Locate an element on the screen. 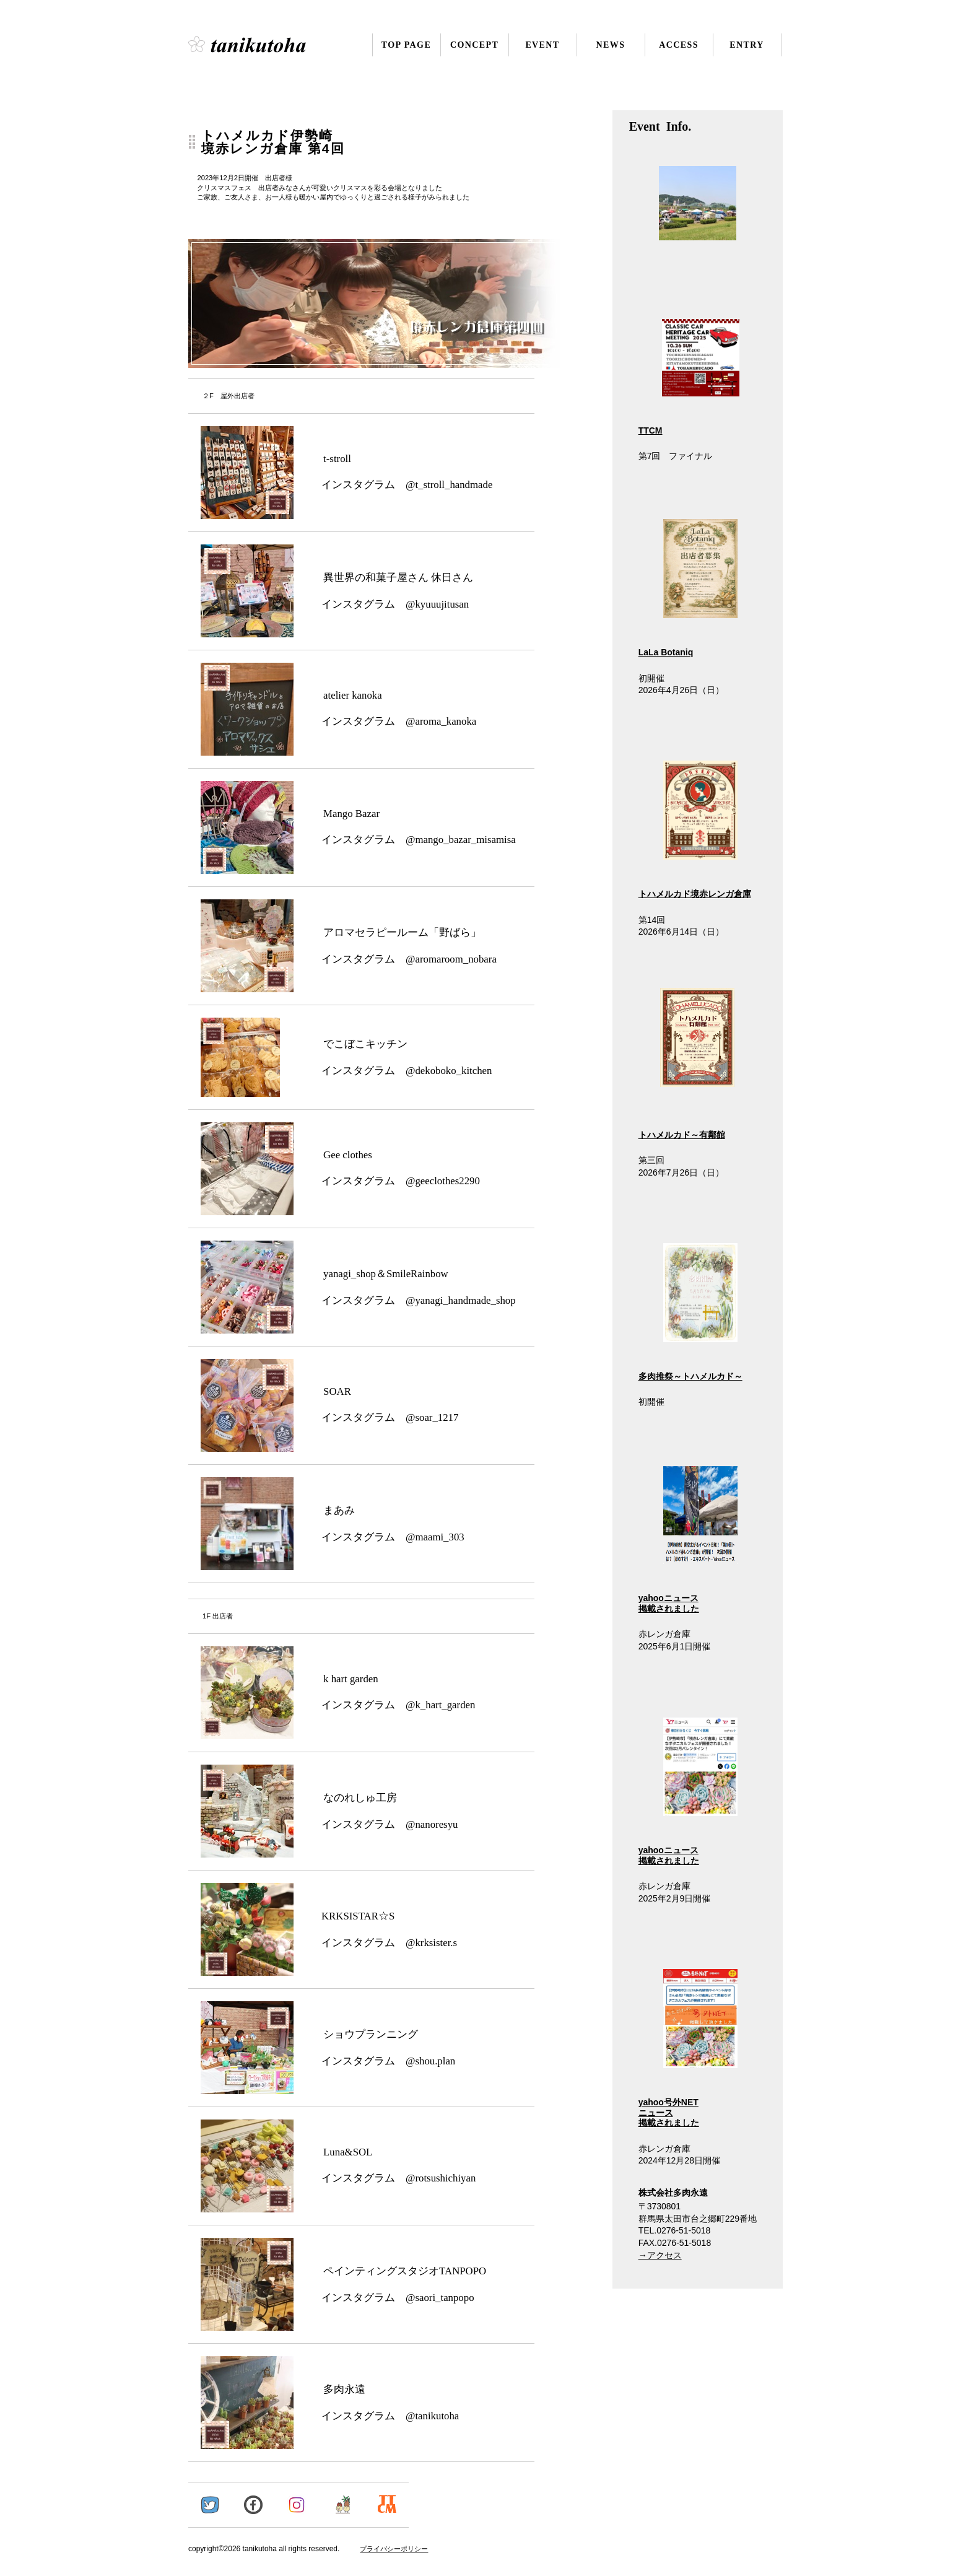  多肉推祭～トハメルカド～ is located at coordinates (690, 1376).